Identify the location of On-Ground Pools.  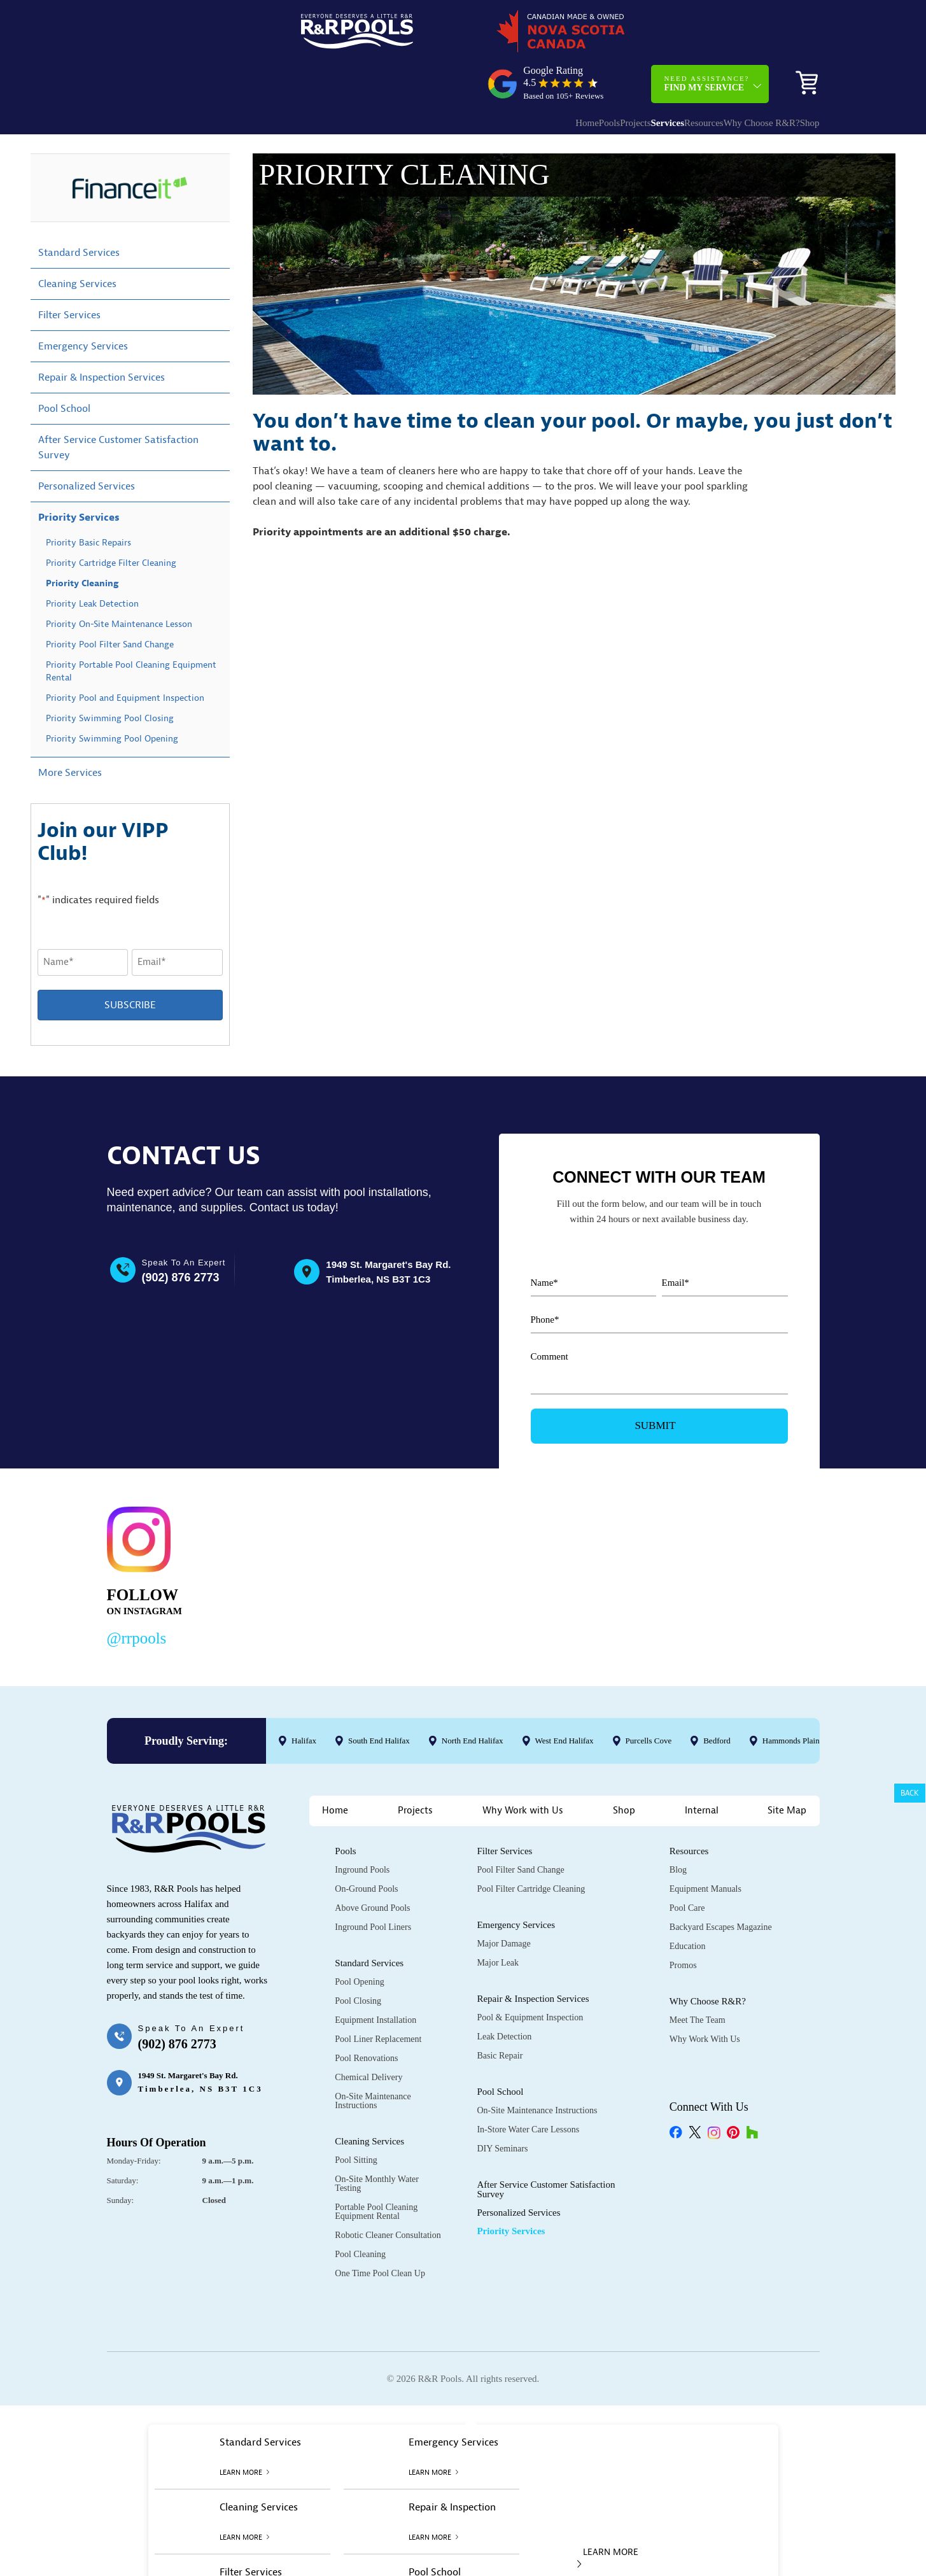
(366, 1845).